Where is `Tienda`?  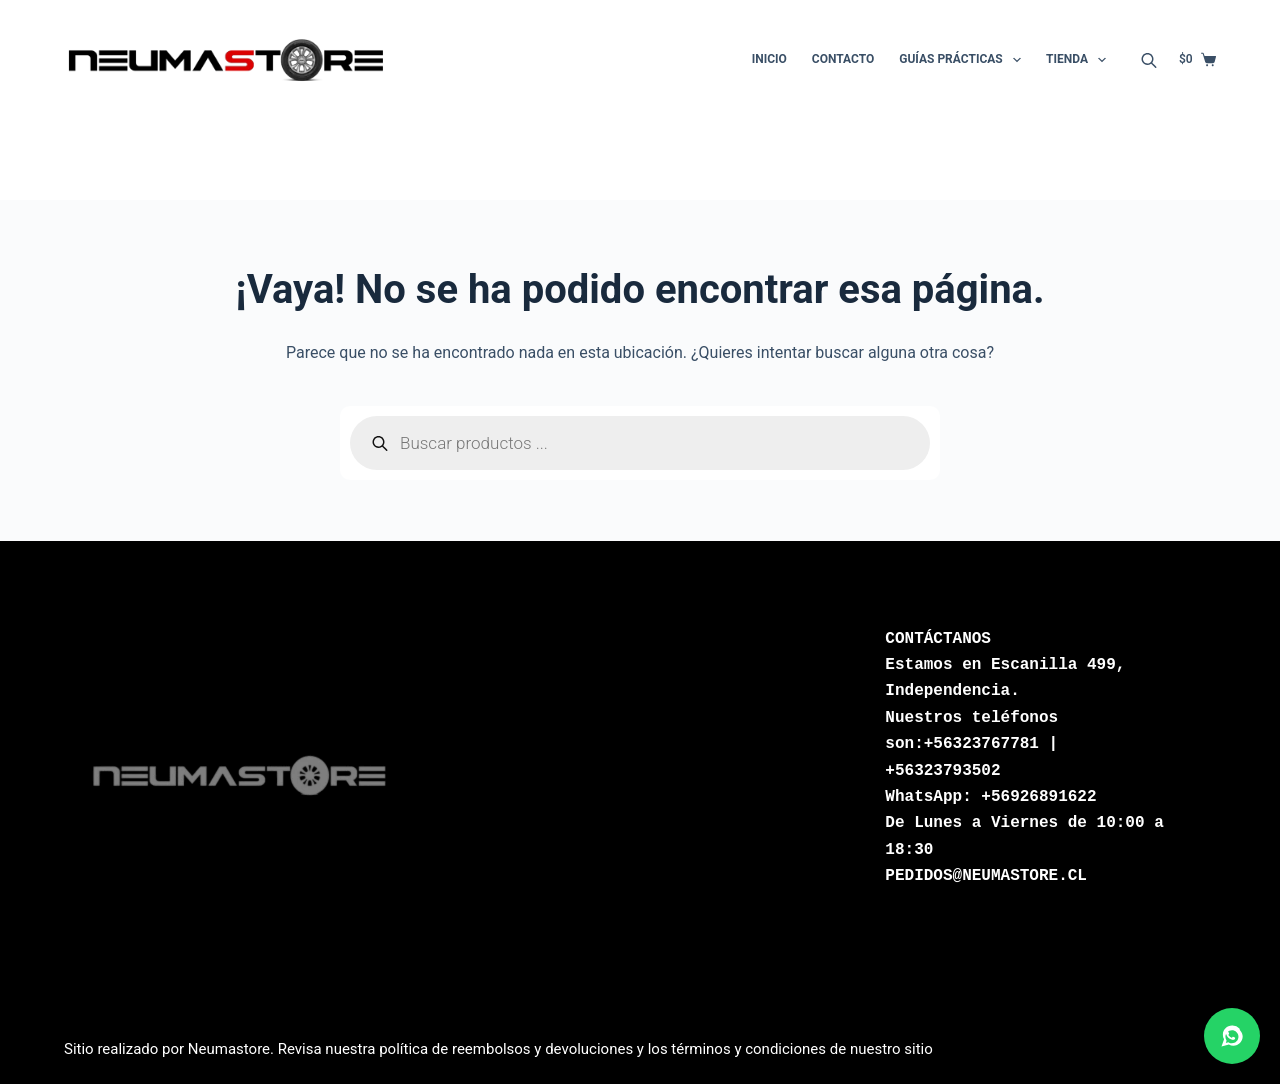
Tienda is located at coordinates (1080, 60).